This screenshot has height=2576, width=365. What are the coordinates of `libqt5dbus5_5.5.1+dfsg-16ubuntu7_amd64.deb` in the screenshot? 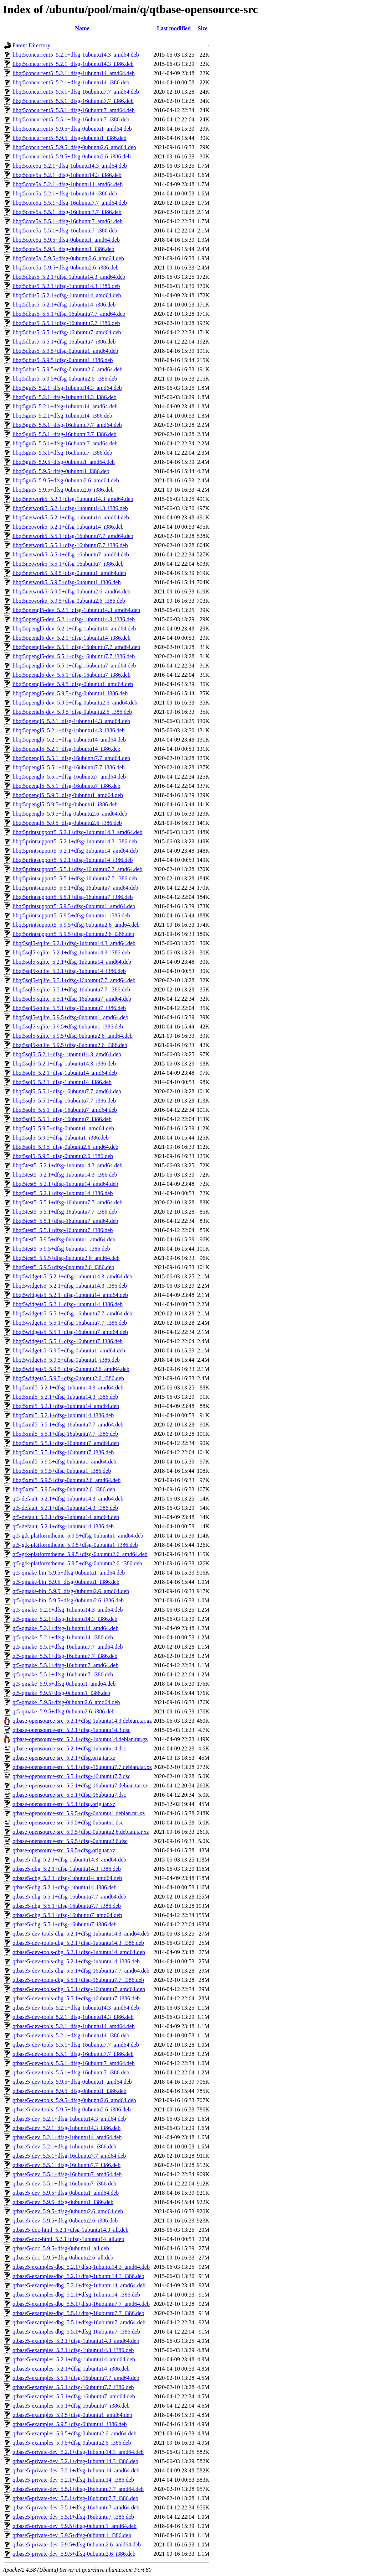 It's located at (66, 332).